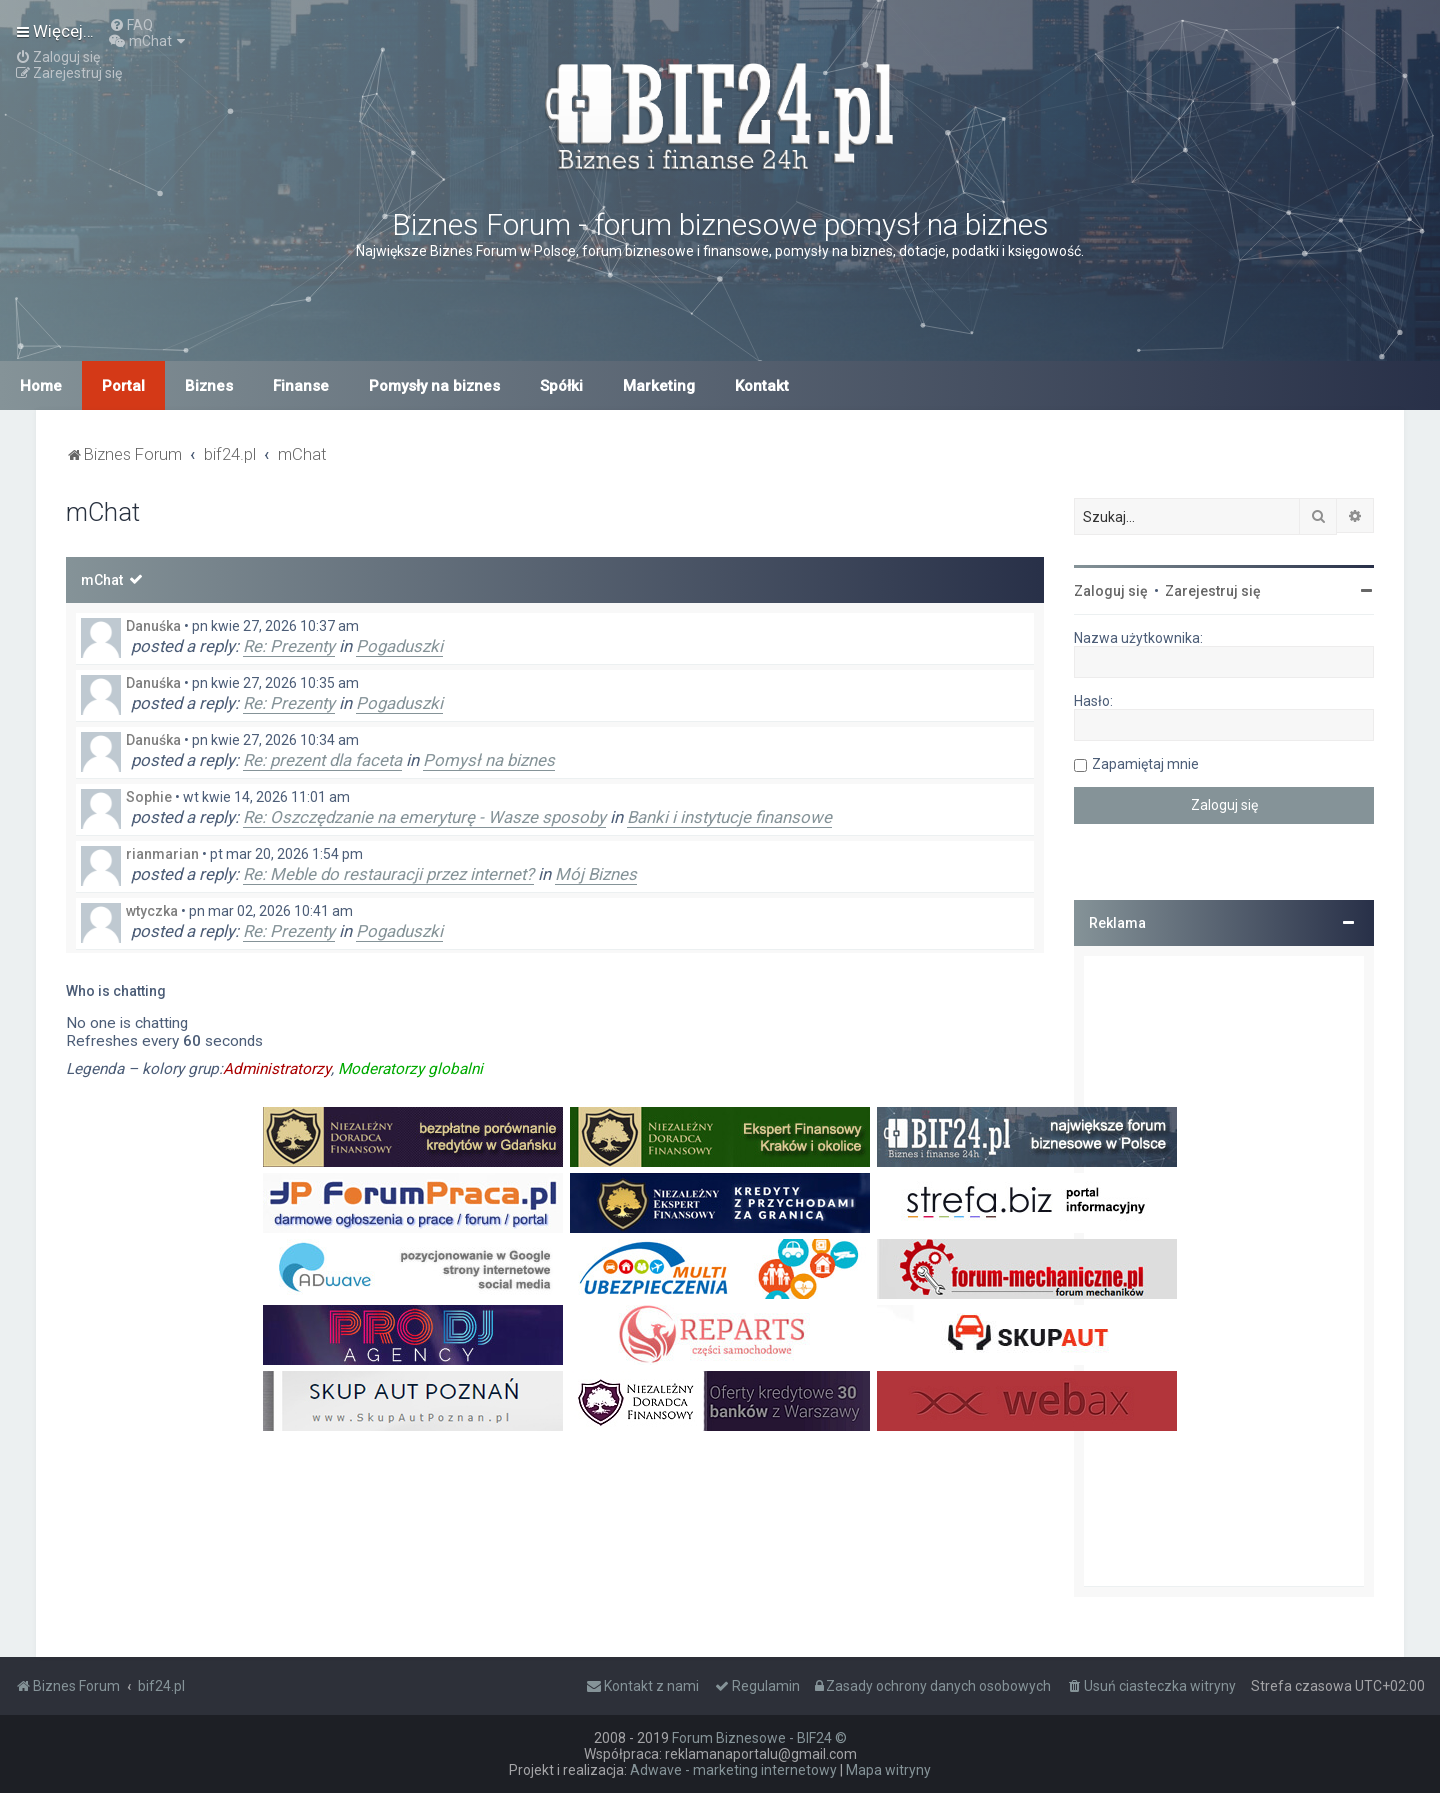 The image size is (1440, 1793). Describe the element at coordinates (277, 1069) in the screenshot. I see `Administratorzy` at that location.